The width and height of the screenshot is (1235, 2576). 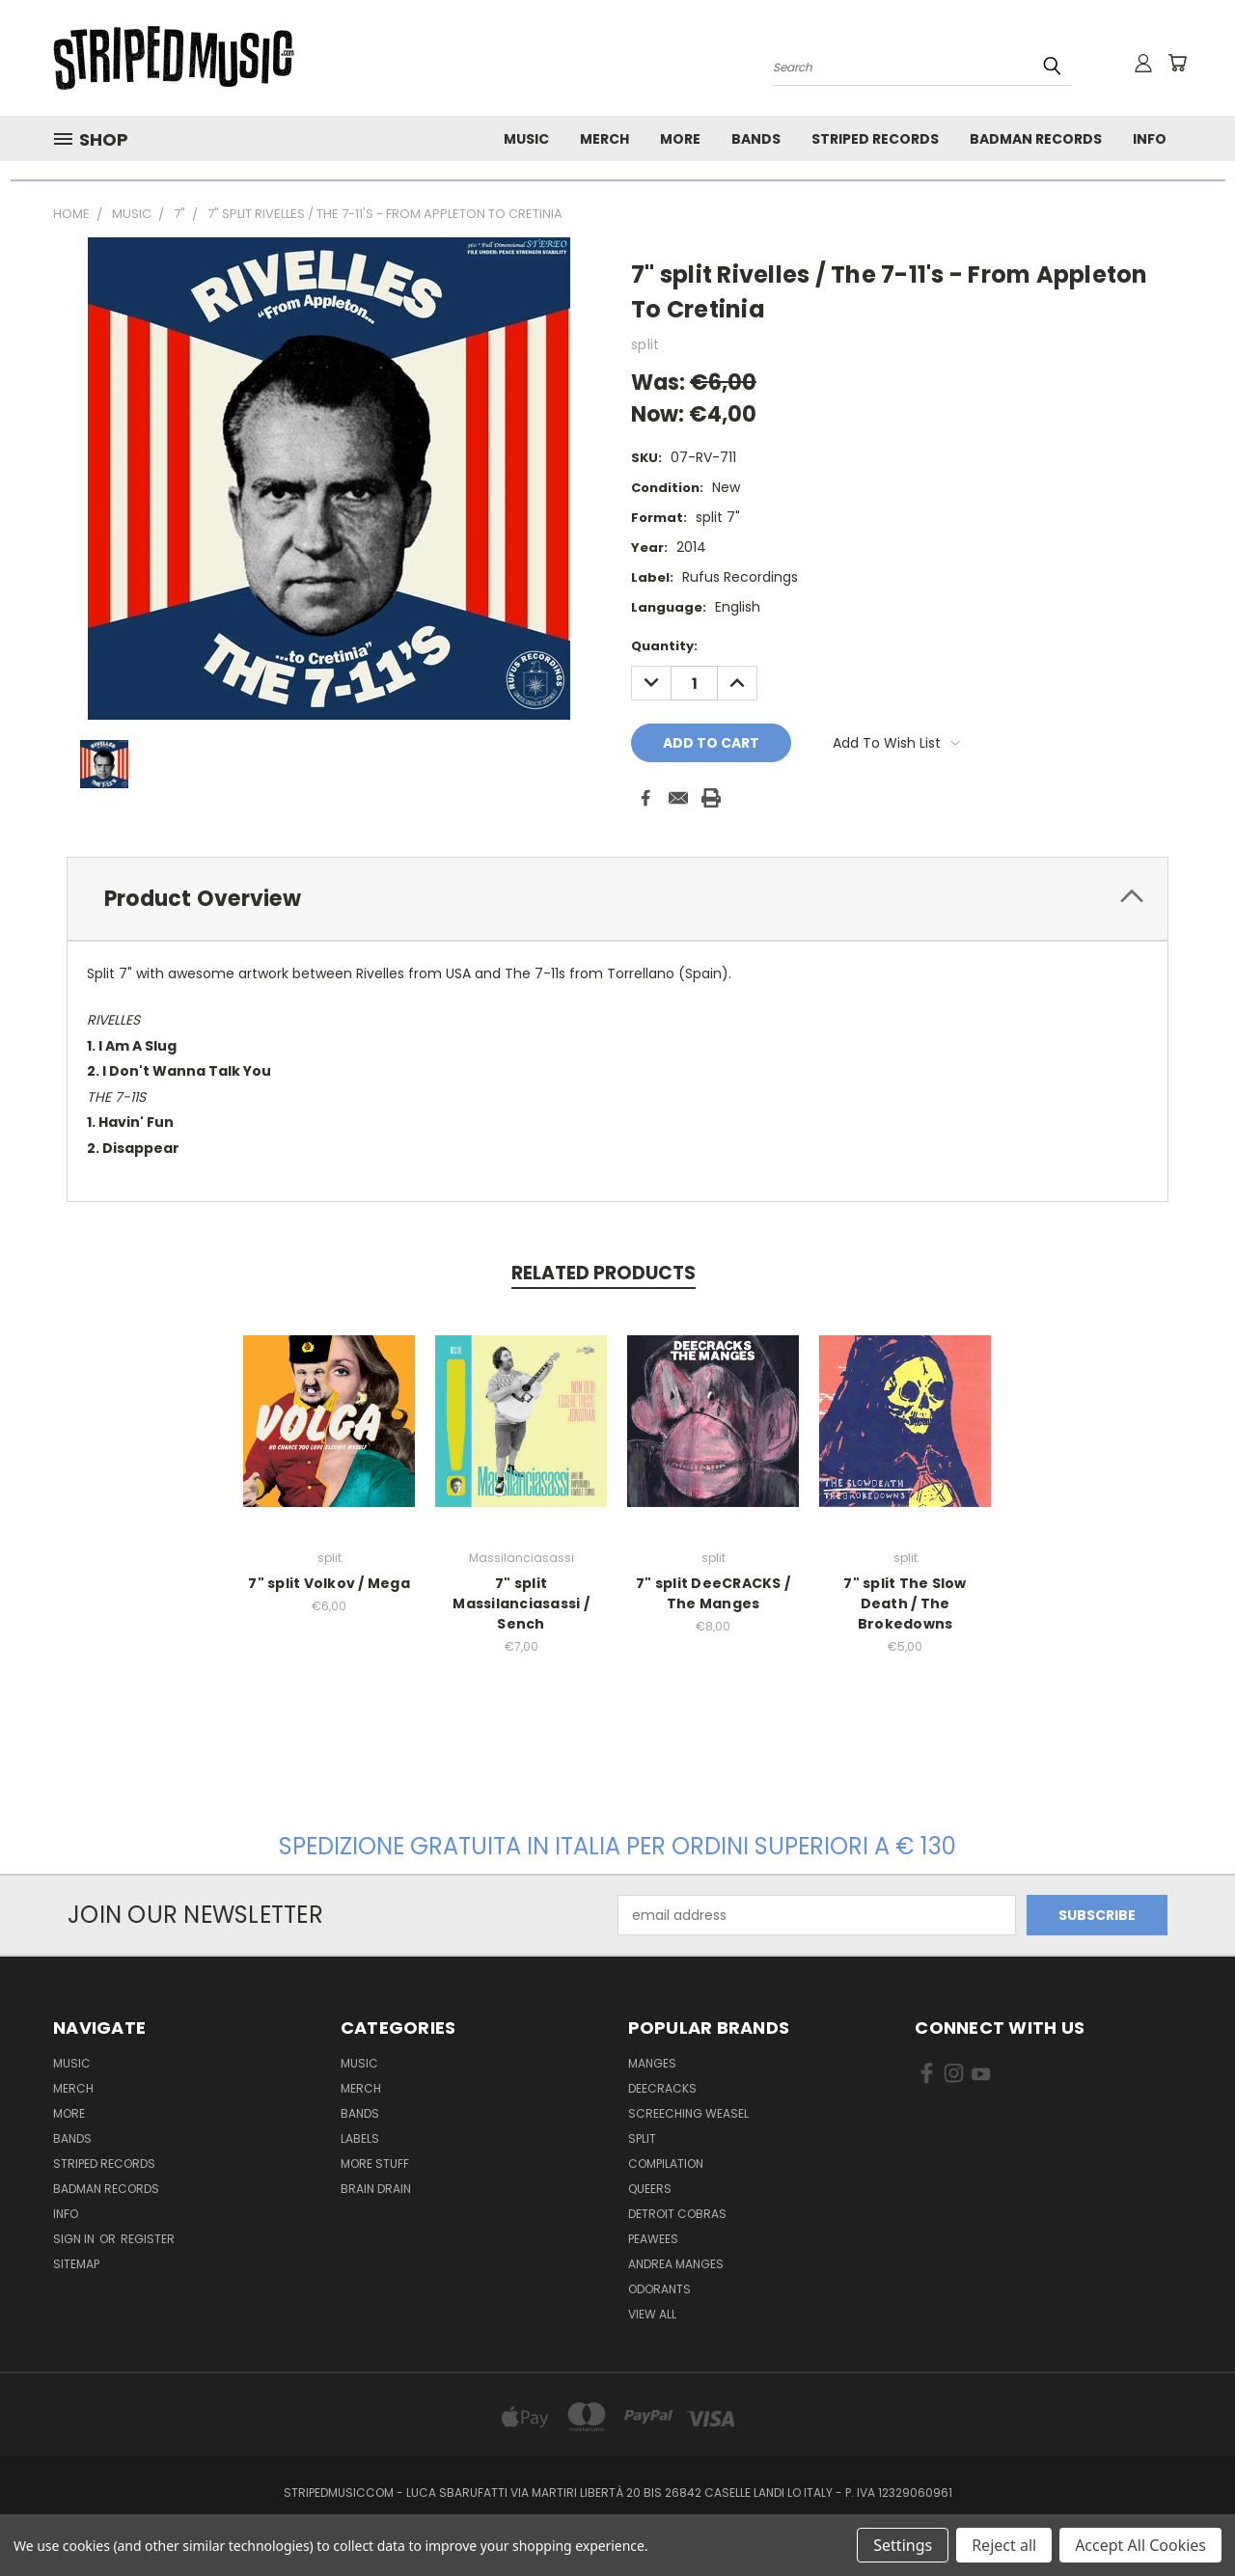 What do you see at coordinates (375, 2163) in the screenshot?
I see `More Stuff` at bounding box center [375, 2163].